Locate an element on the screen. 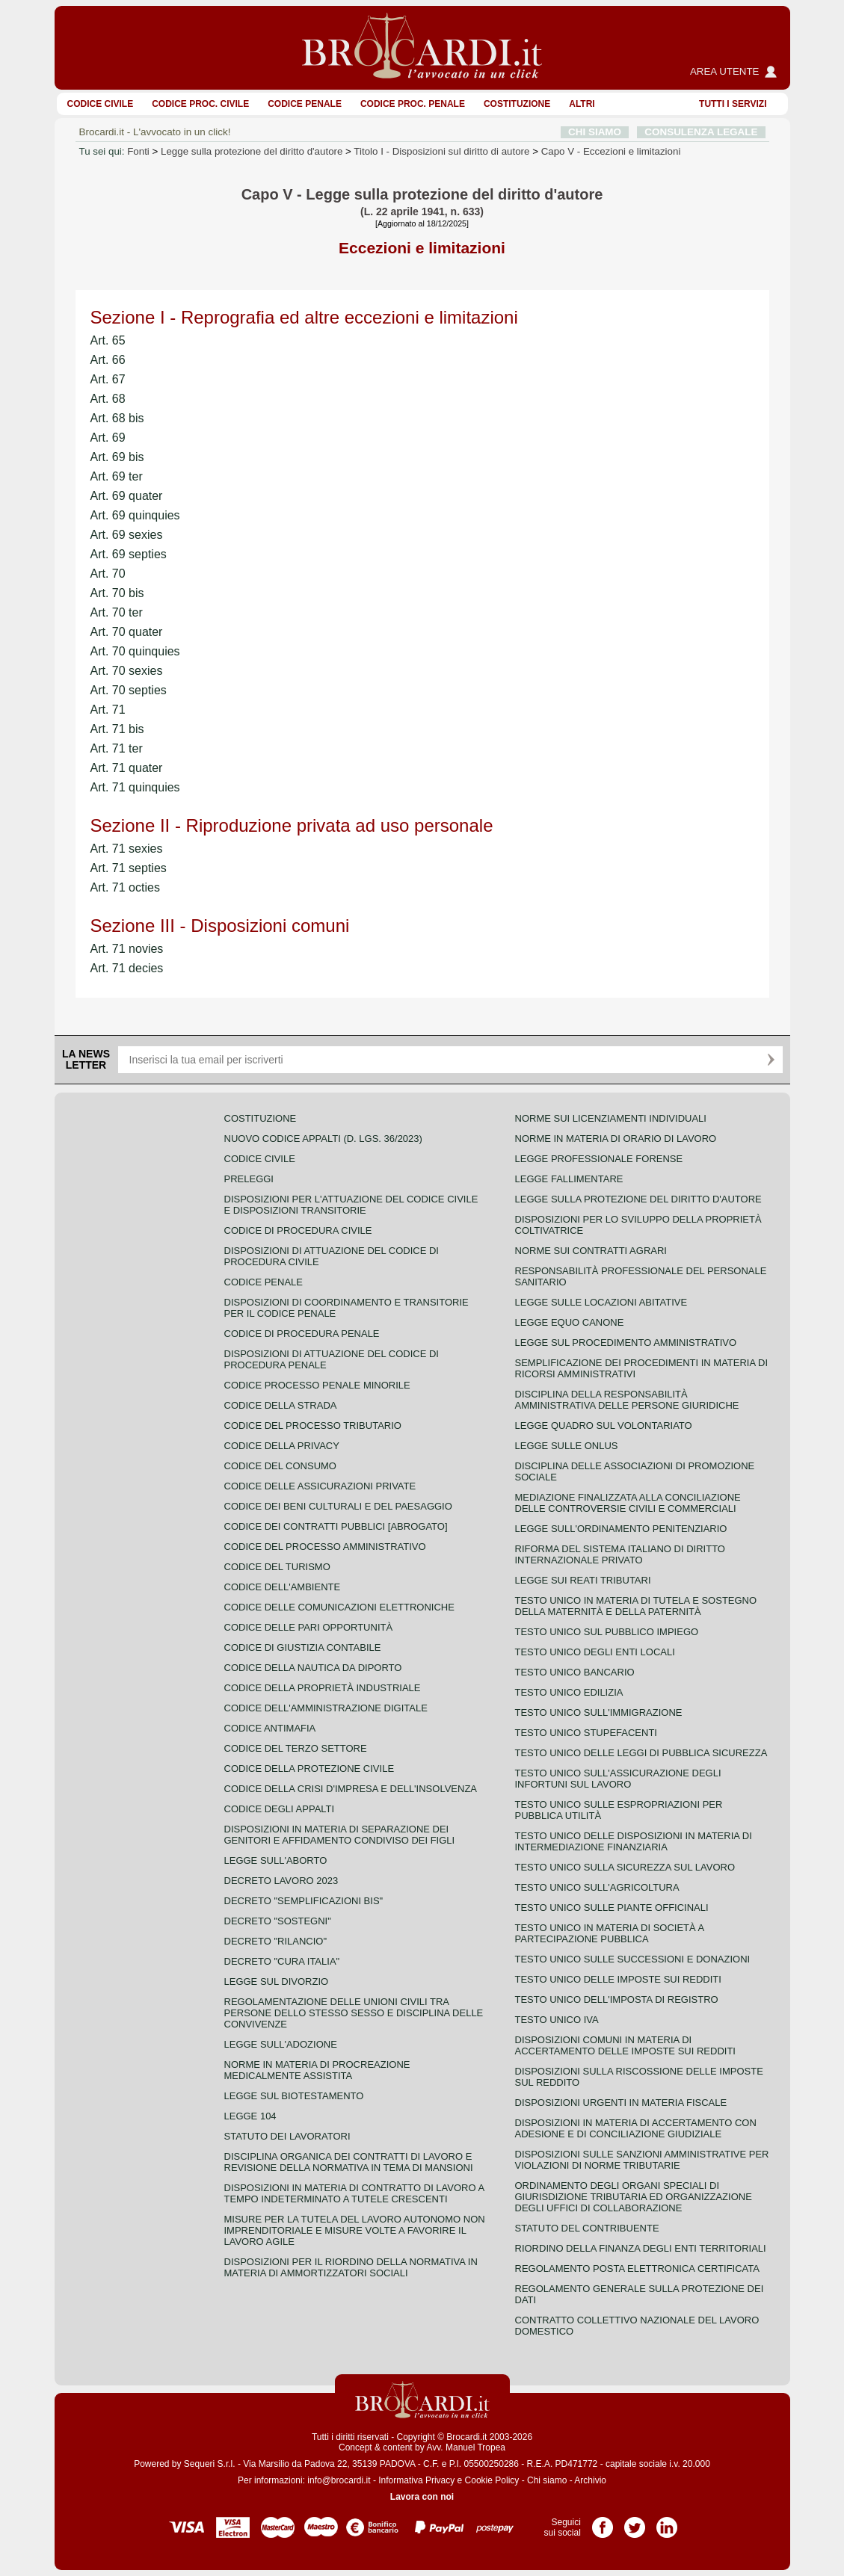 Image resolution: width=844 pixels, height=2576 pixels. Disposizioni sulle sanzioni amministrative per violazioni di norme tributarie is located at coordinates (642, 2160).